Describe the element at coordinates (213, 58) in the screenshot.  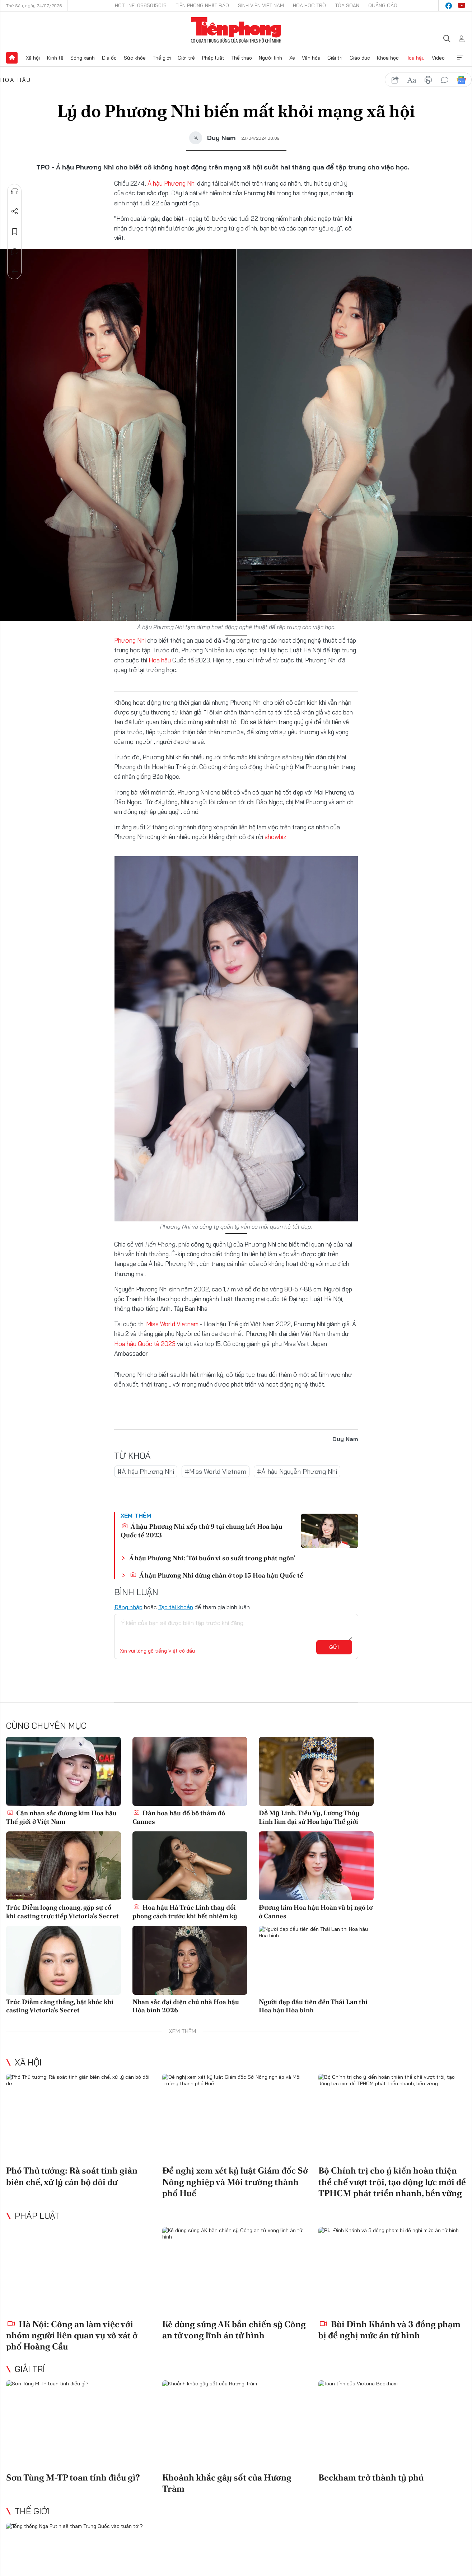
I see `Pháp luật` at that location.